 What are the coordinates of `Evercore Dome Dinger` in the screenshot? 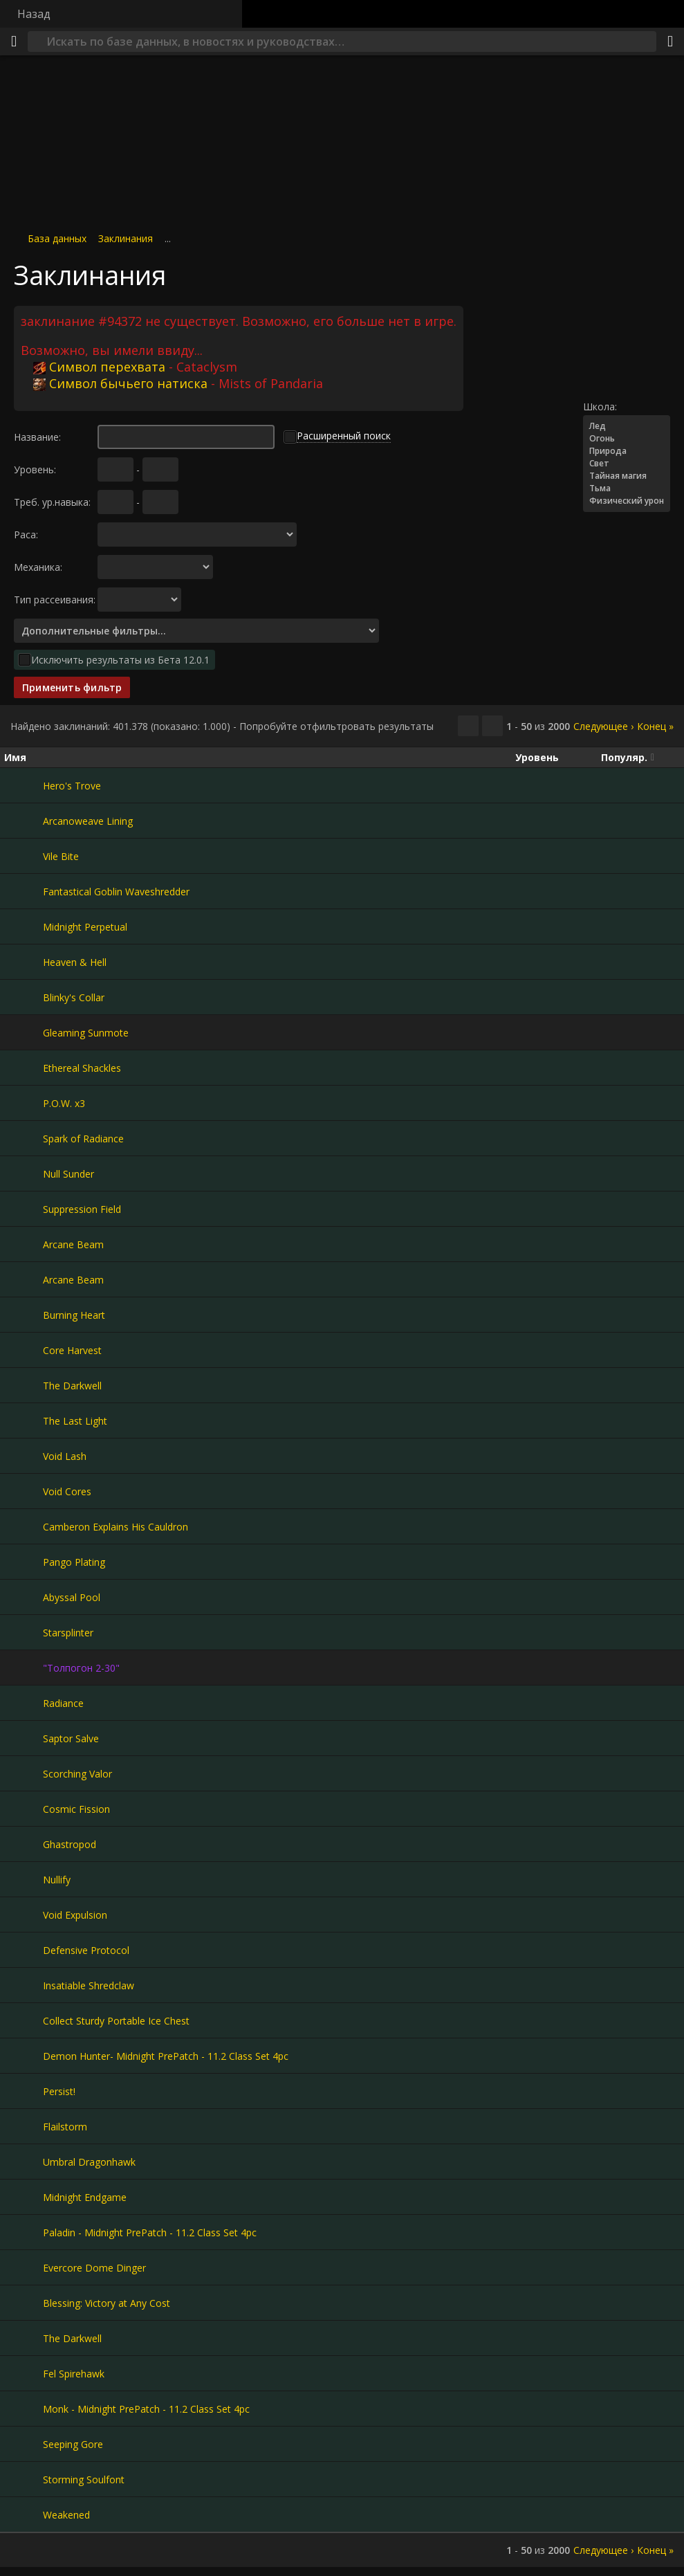 It's located at (94, 2267).